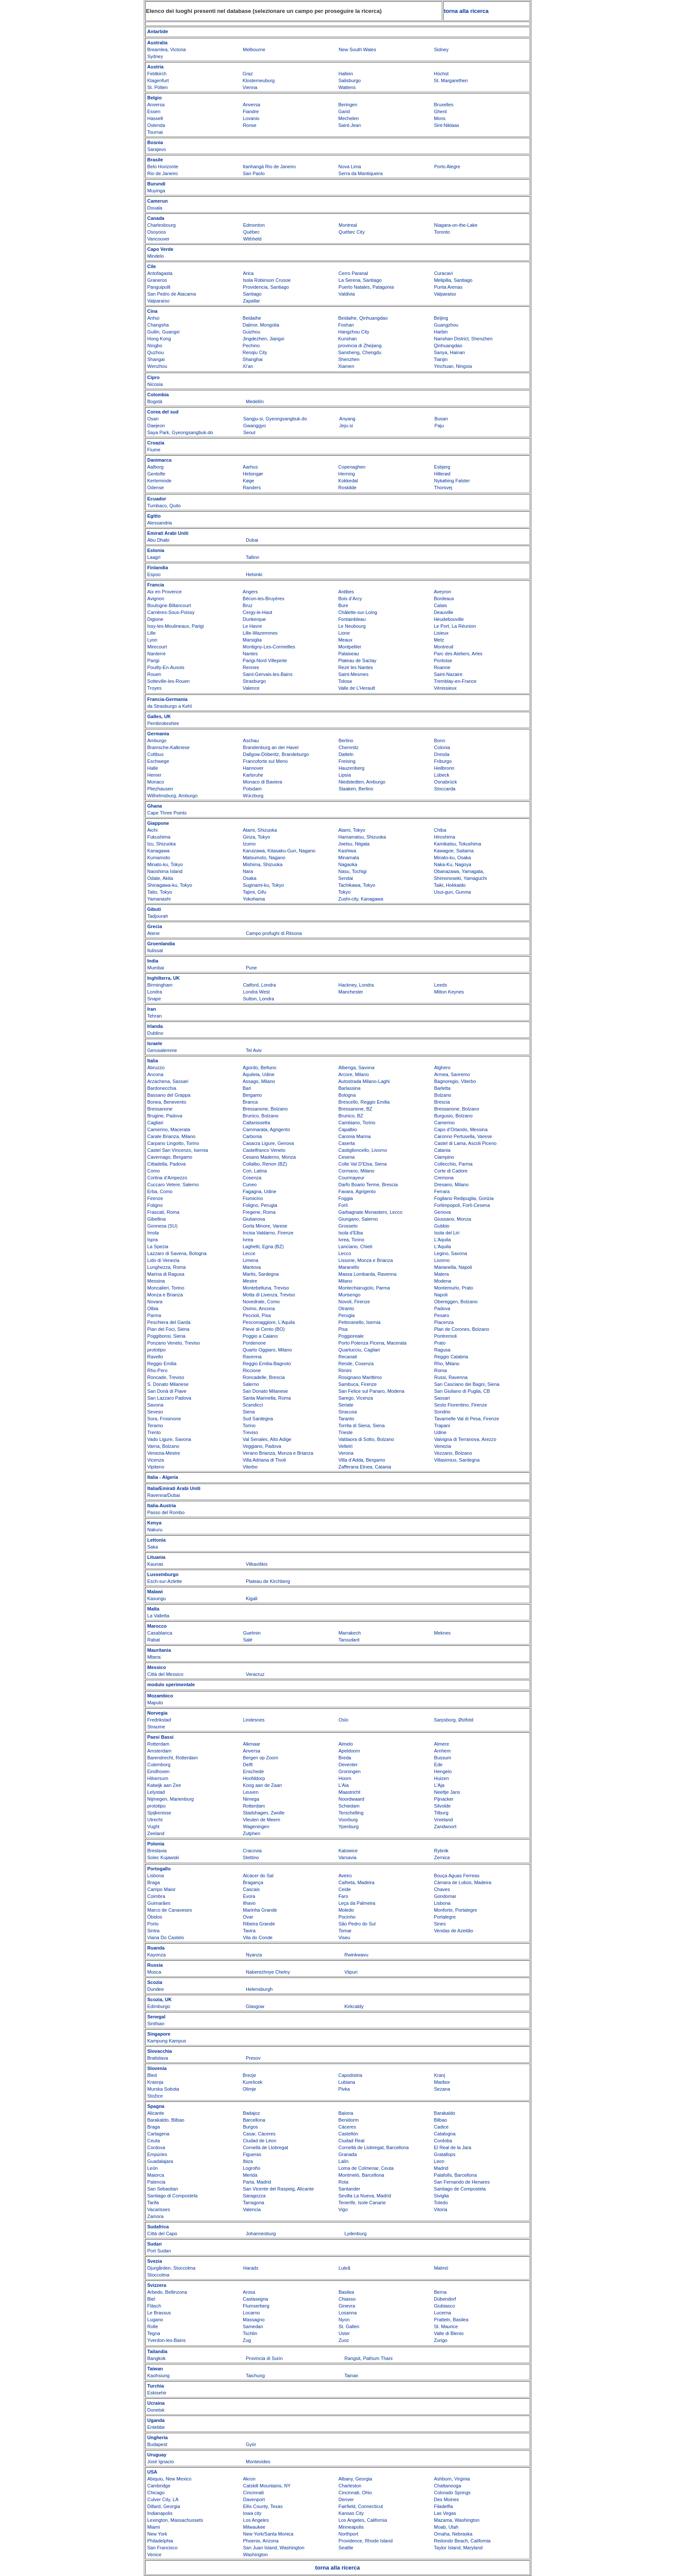 The height and width of the screenshot is (2576, 675). Describe the element at coordinates (159, 480) in the screenshot. I see `Kerteminde` at that location.